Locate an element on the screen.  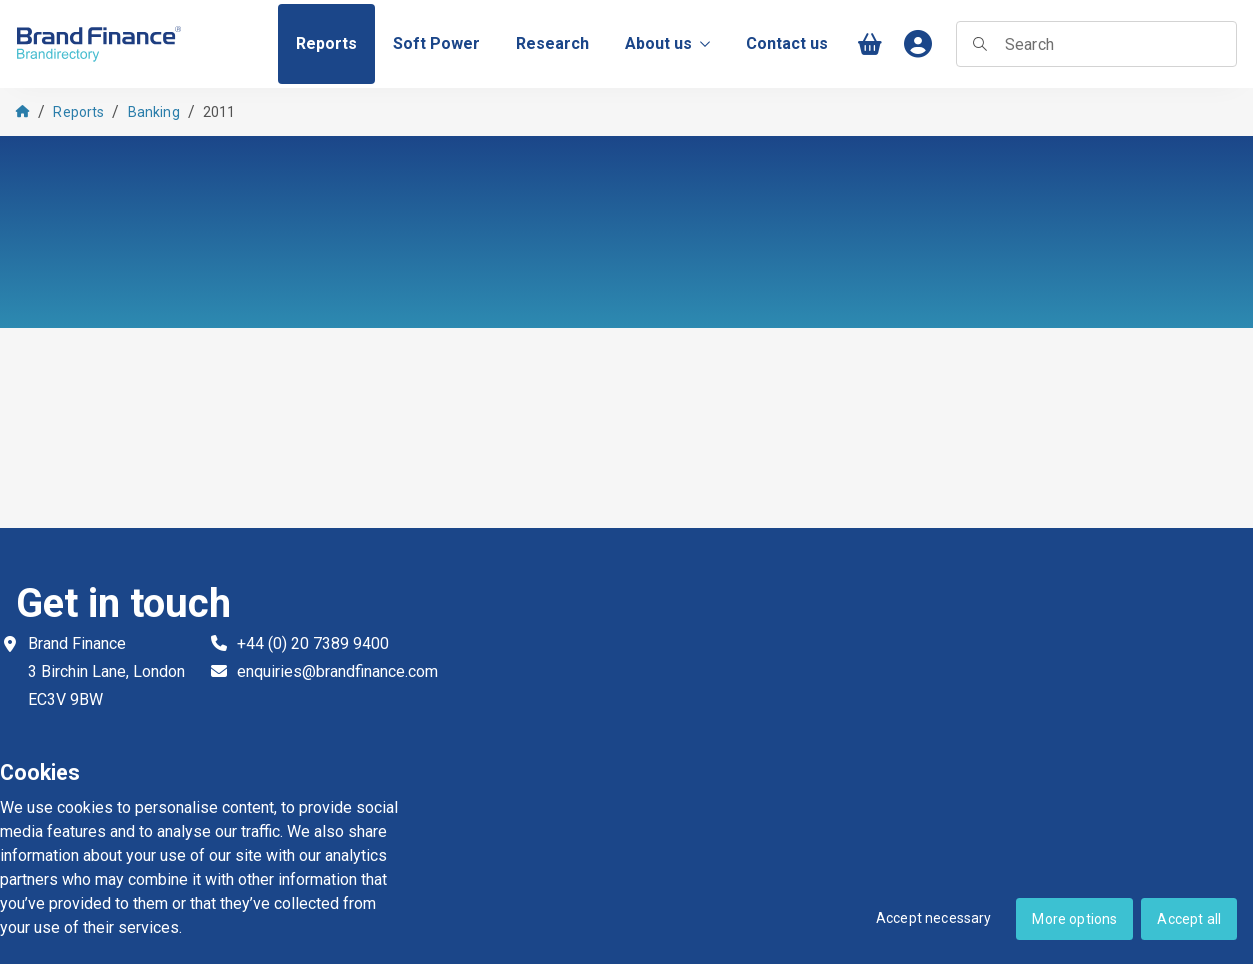
About us [menuitem] is located at coordinates (667, 43).